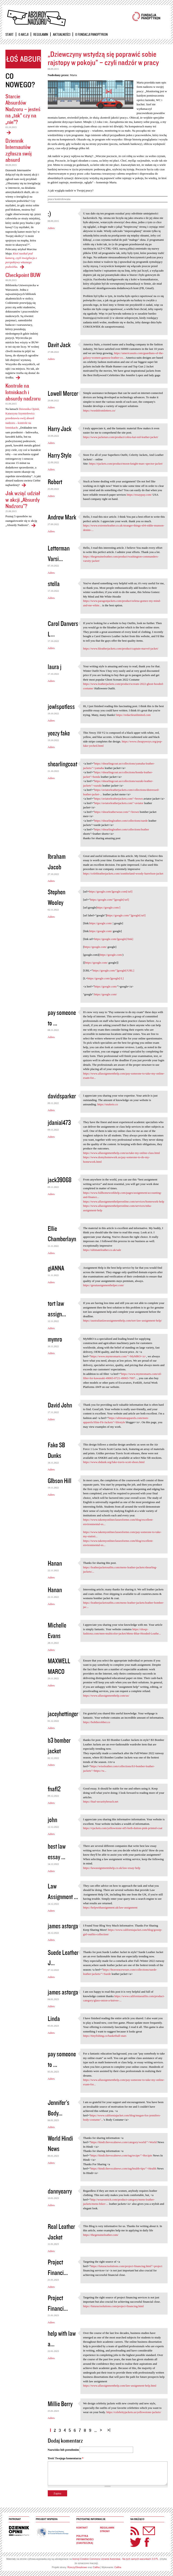 The height and width of the screenshot is (2576, 173). I want to click on https://www.allassignmenthelp.com/us/take-my-online-class.html, so click(121, 1153).